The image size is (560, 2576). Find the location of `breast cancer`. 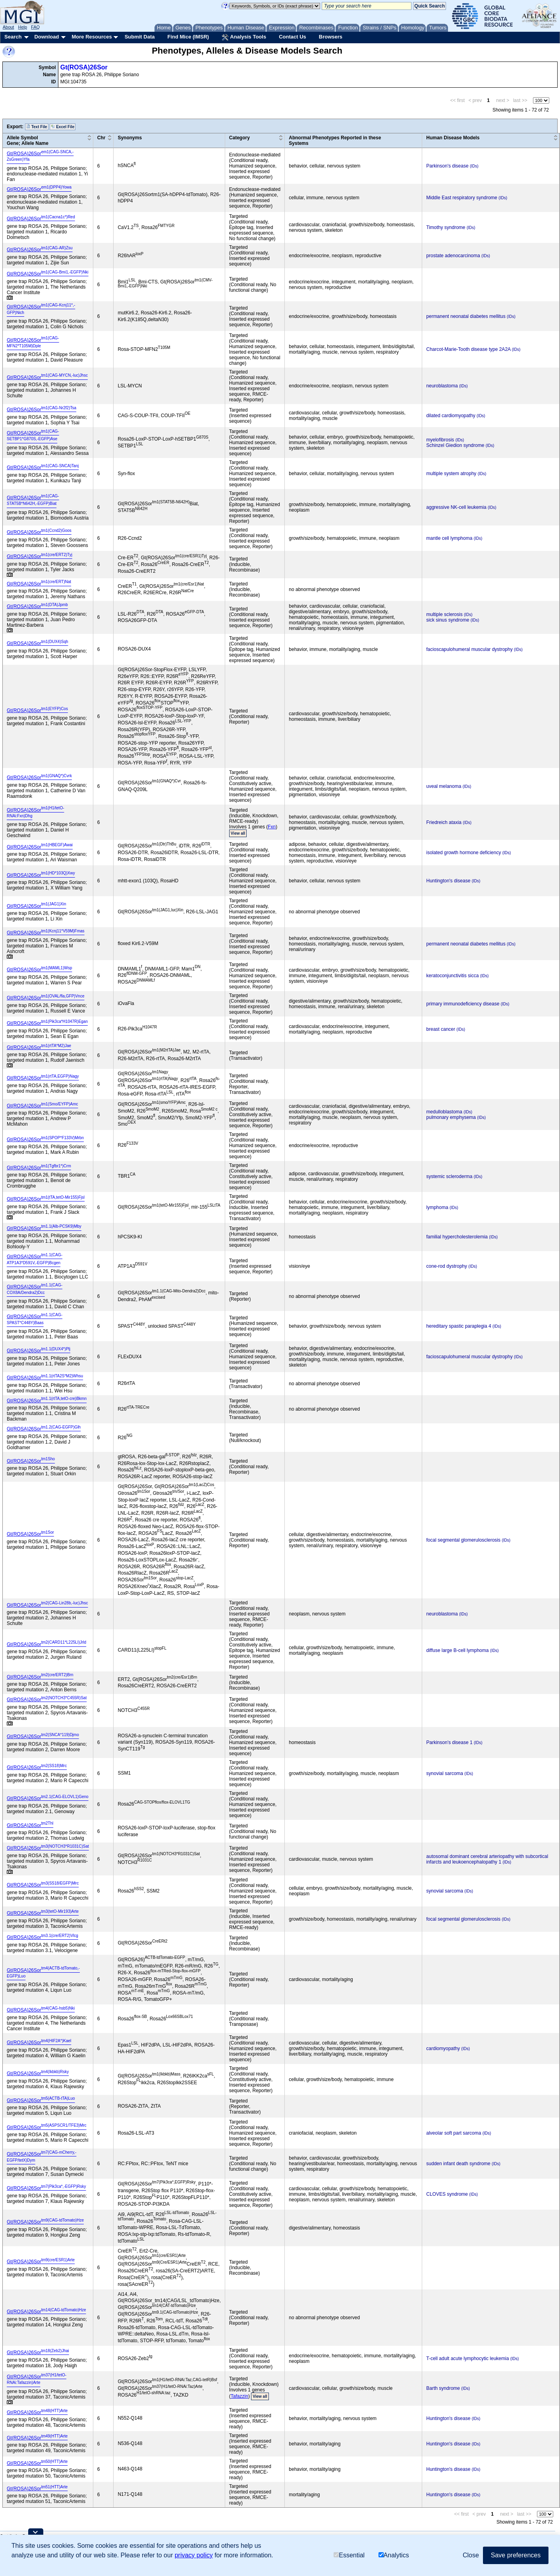

breast cancer is located at coordinates (440, 1029).